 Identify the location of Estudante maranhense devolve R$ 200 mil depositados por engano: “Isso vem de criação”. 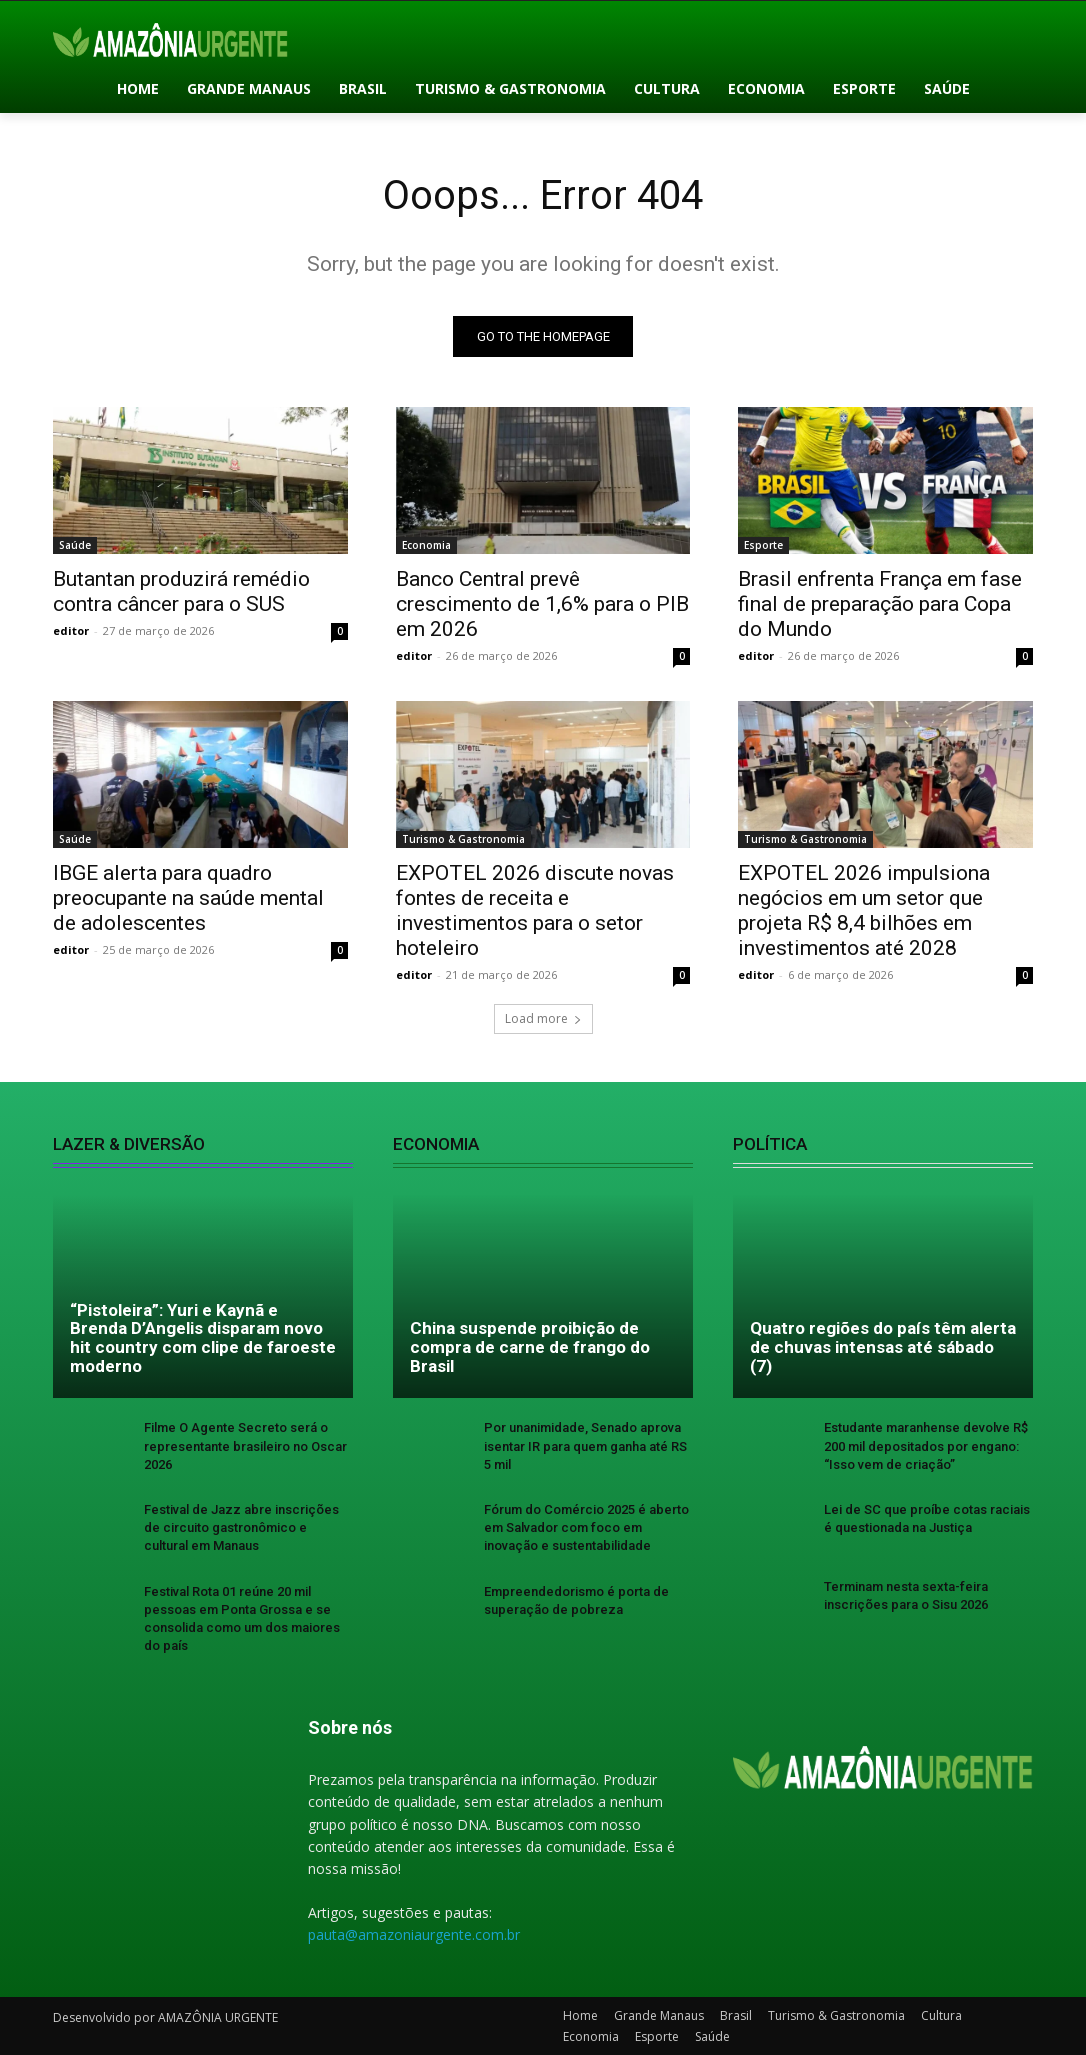
(926, 1446).